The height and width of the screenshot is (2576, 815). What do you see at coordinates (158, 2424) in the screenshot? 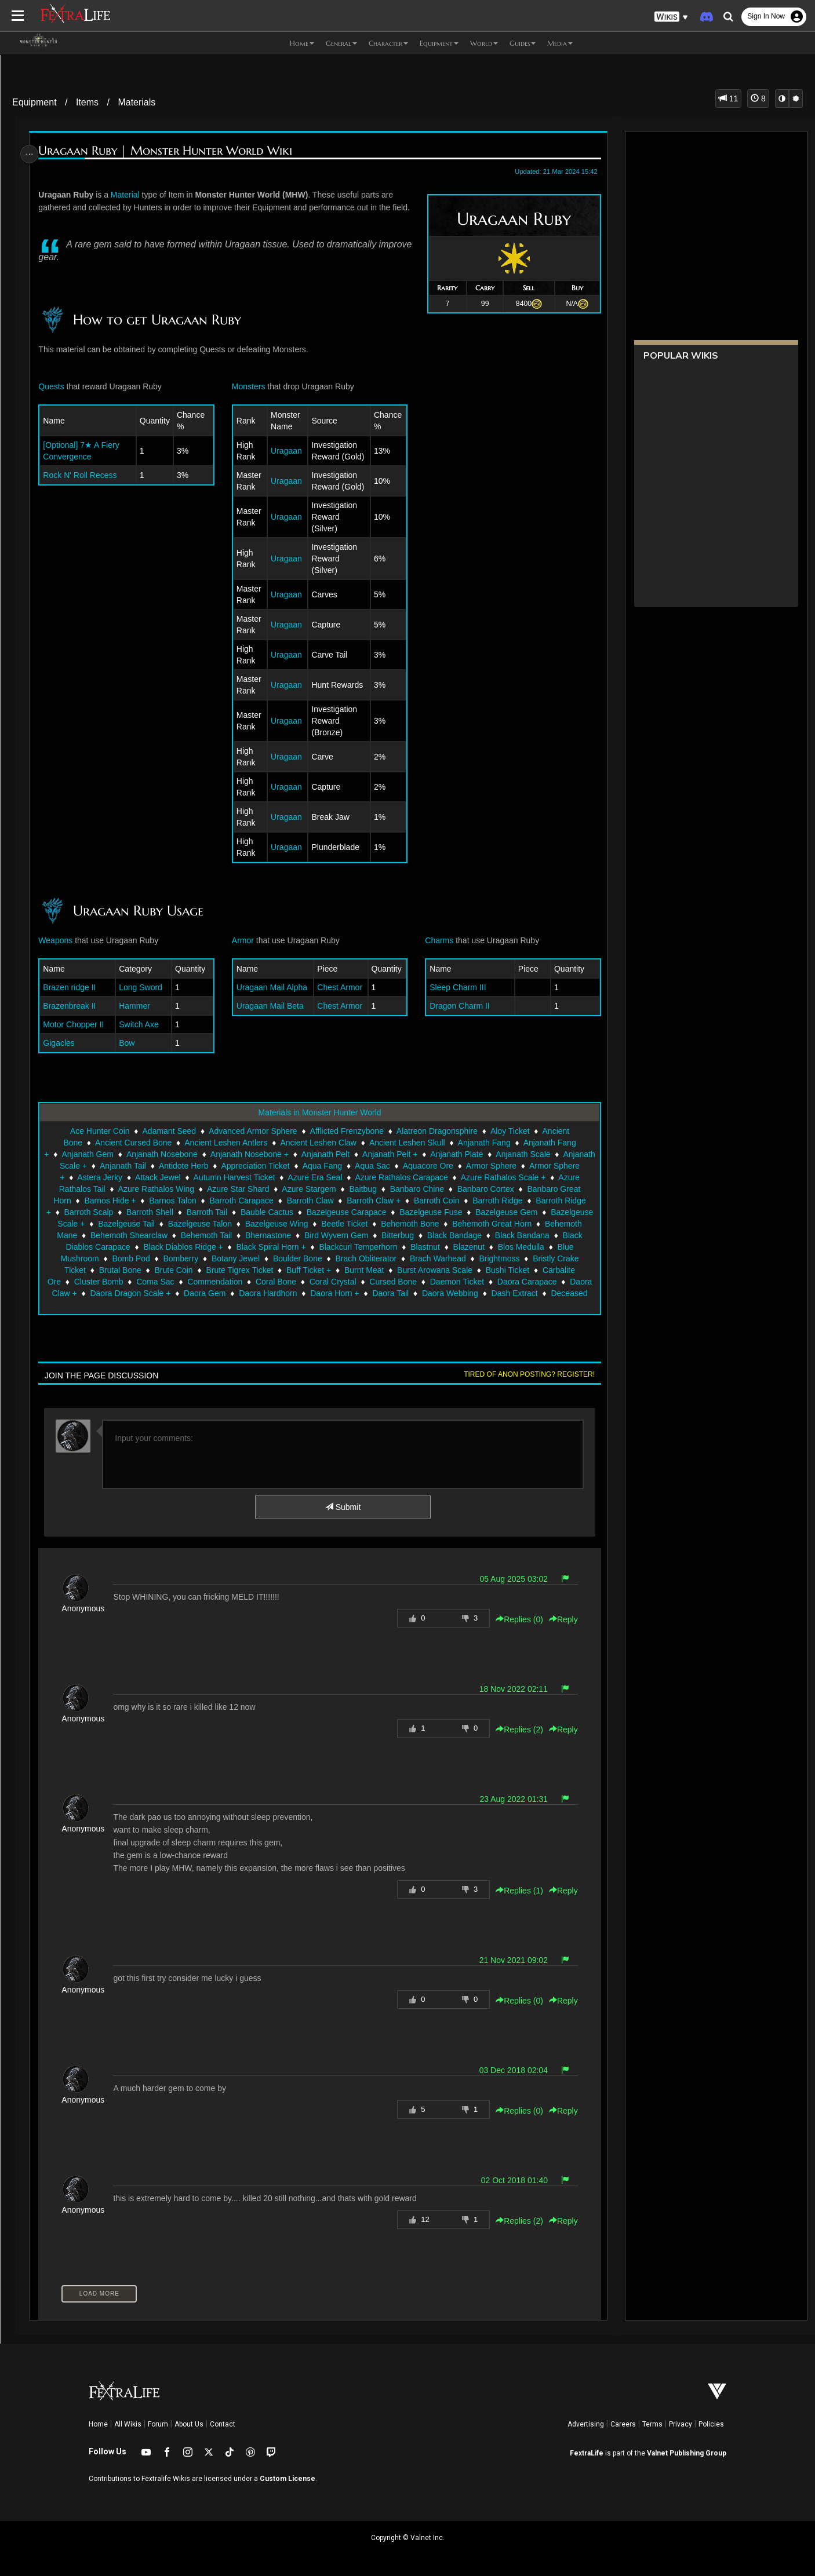
I see `Forum` at bounding box center [158, 2424].